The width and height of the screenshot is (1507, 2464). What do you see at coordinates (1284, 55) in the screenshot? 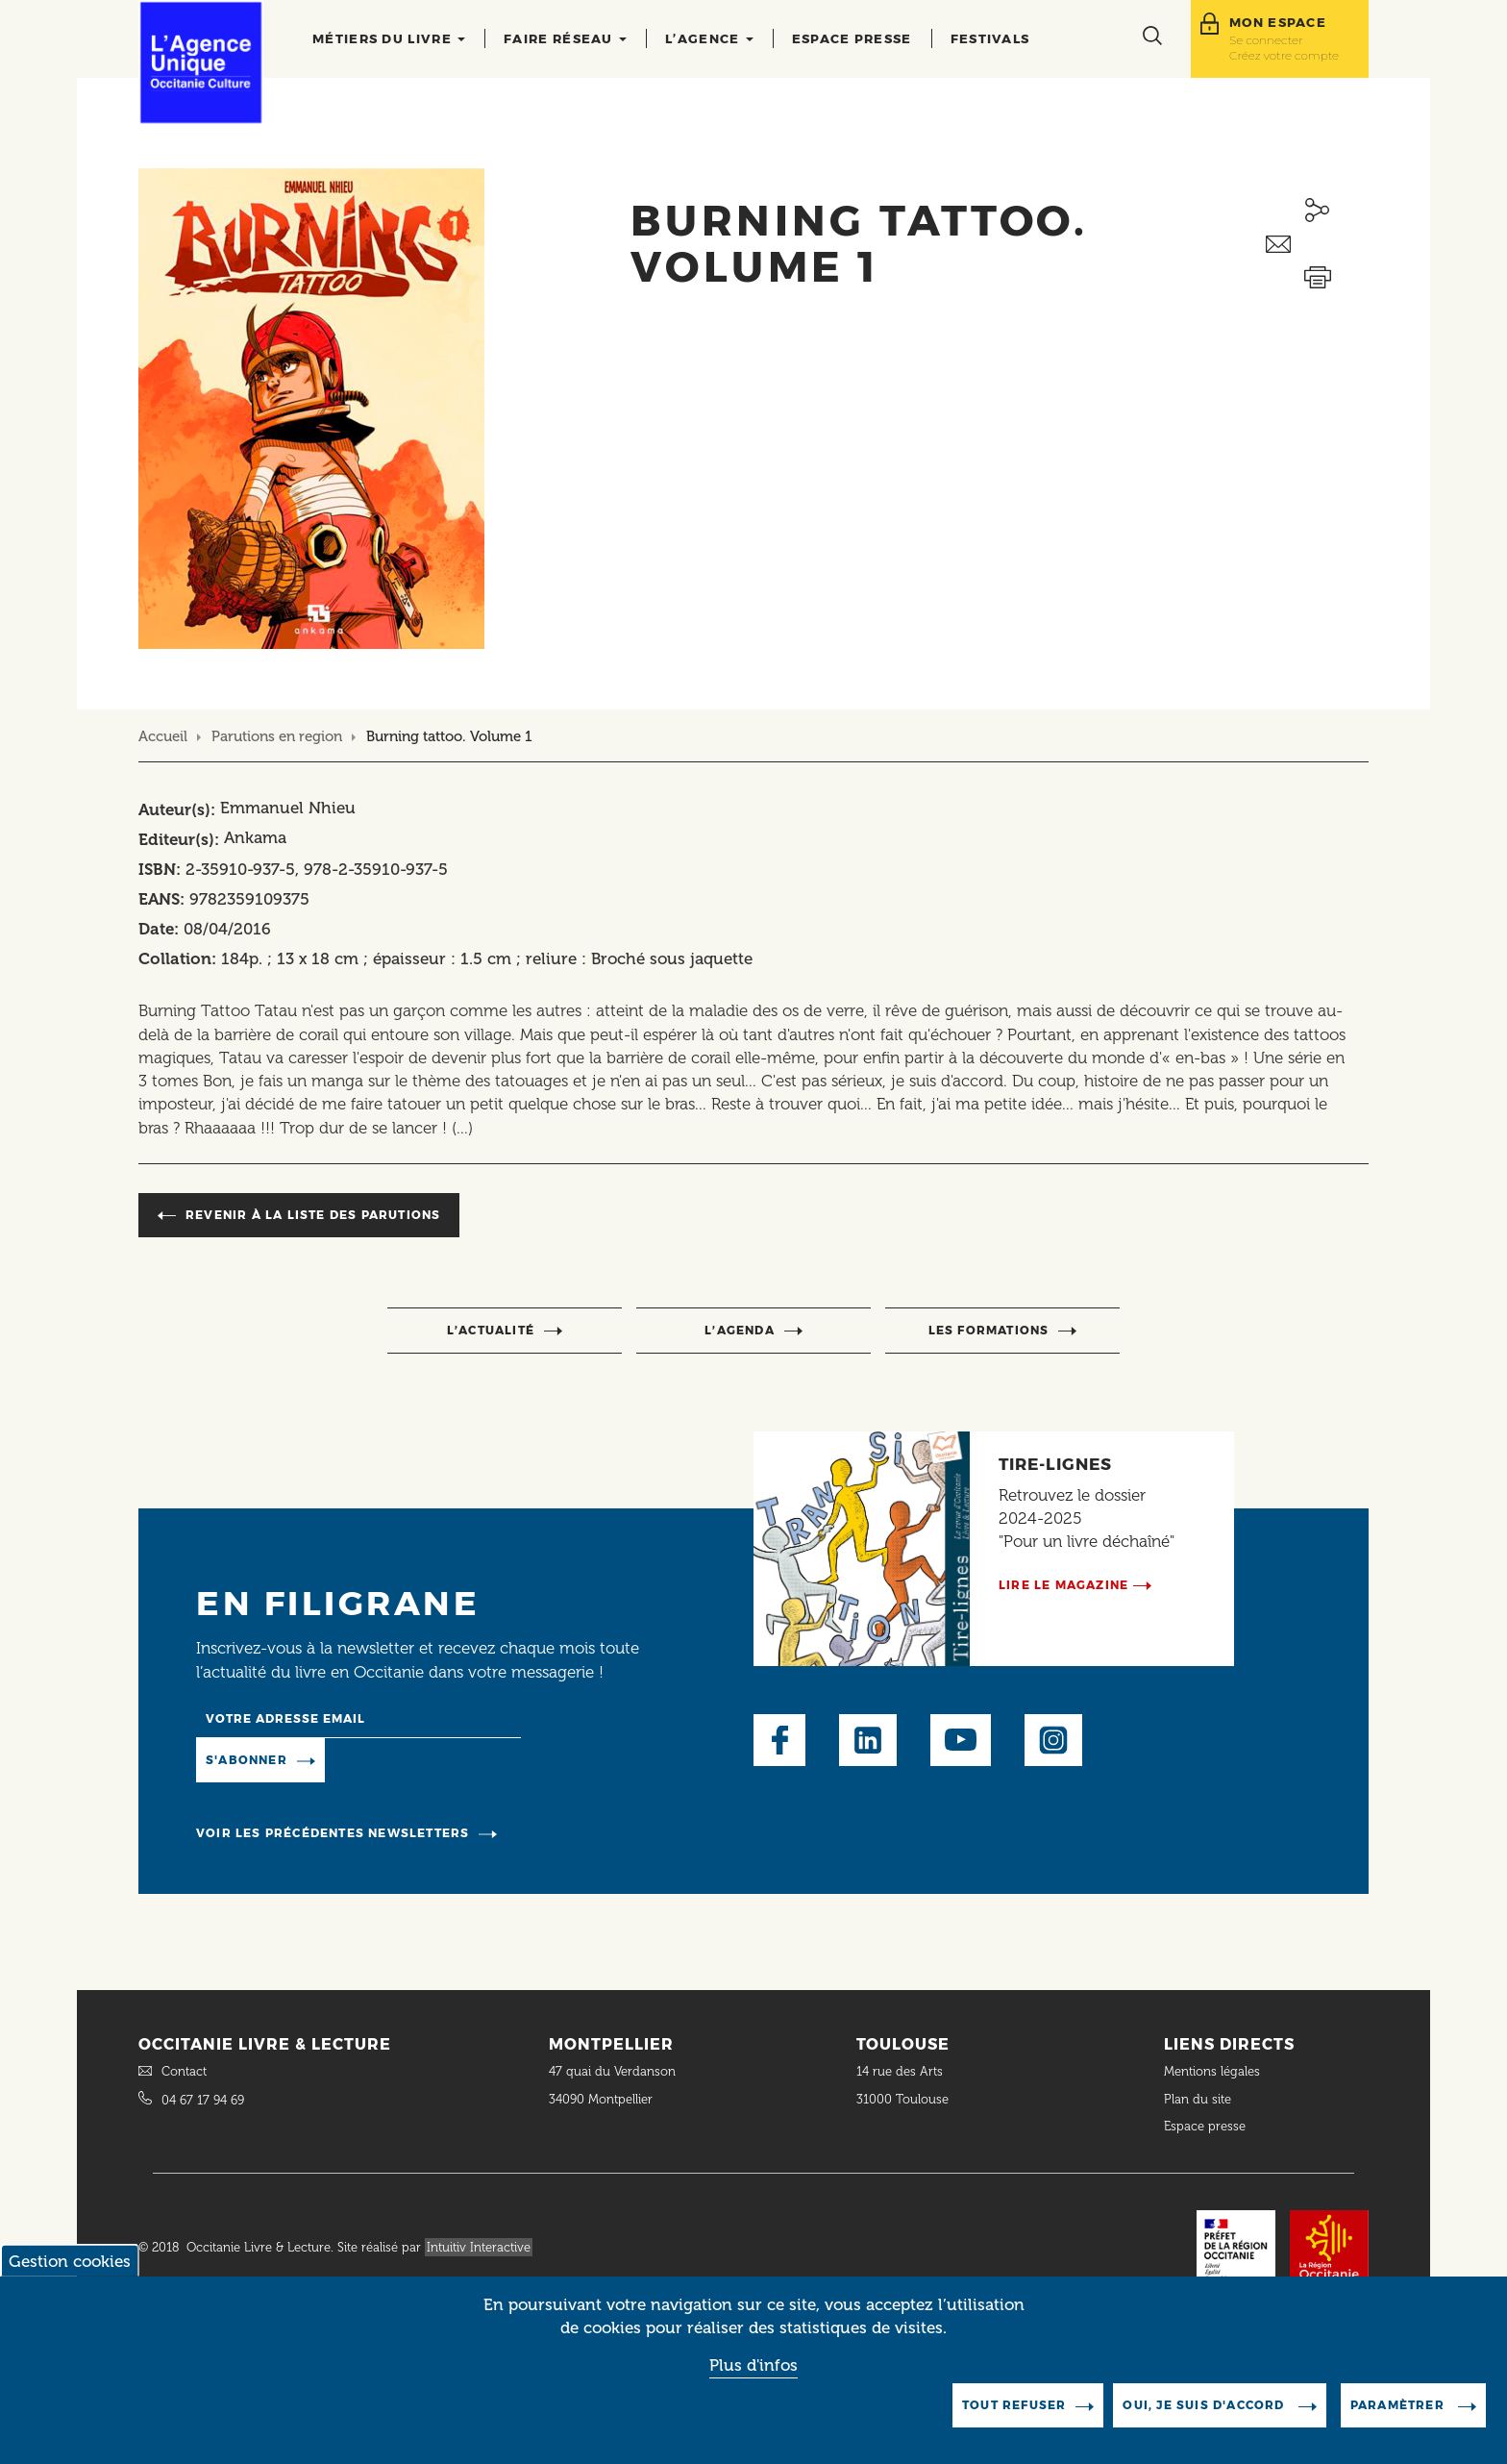
I see `Créez votre compte` at bounding box center [1284, 55].